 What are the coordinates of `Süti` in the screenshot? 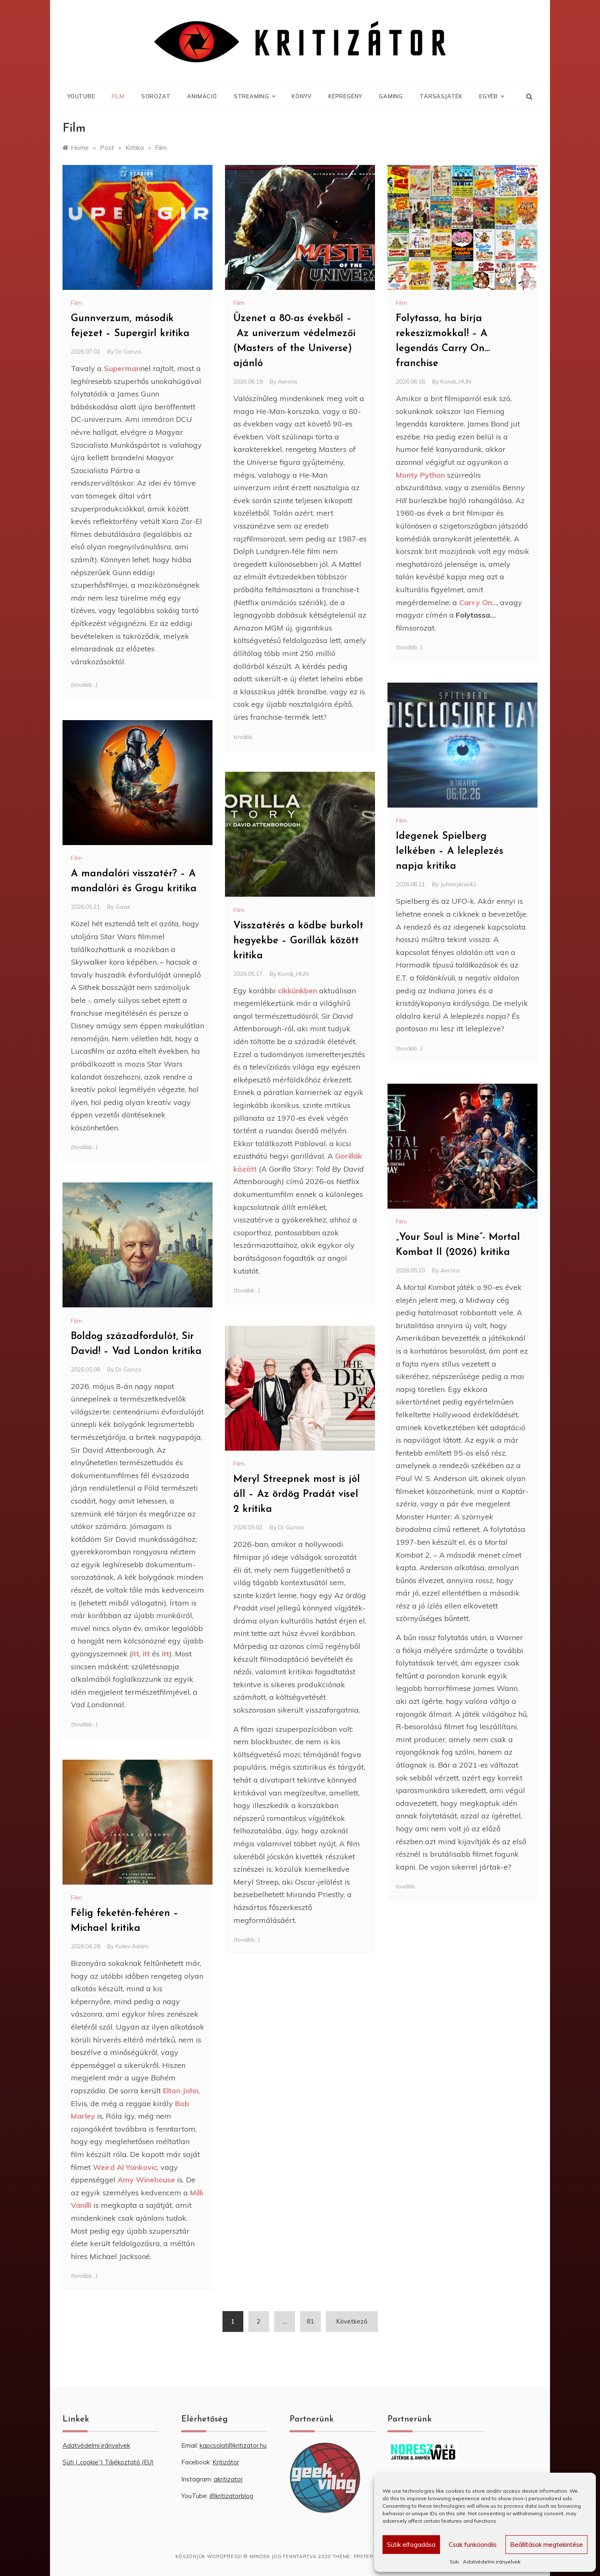 It's located at (454, 2562).